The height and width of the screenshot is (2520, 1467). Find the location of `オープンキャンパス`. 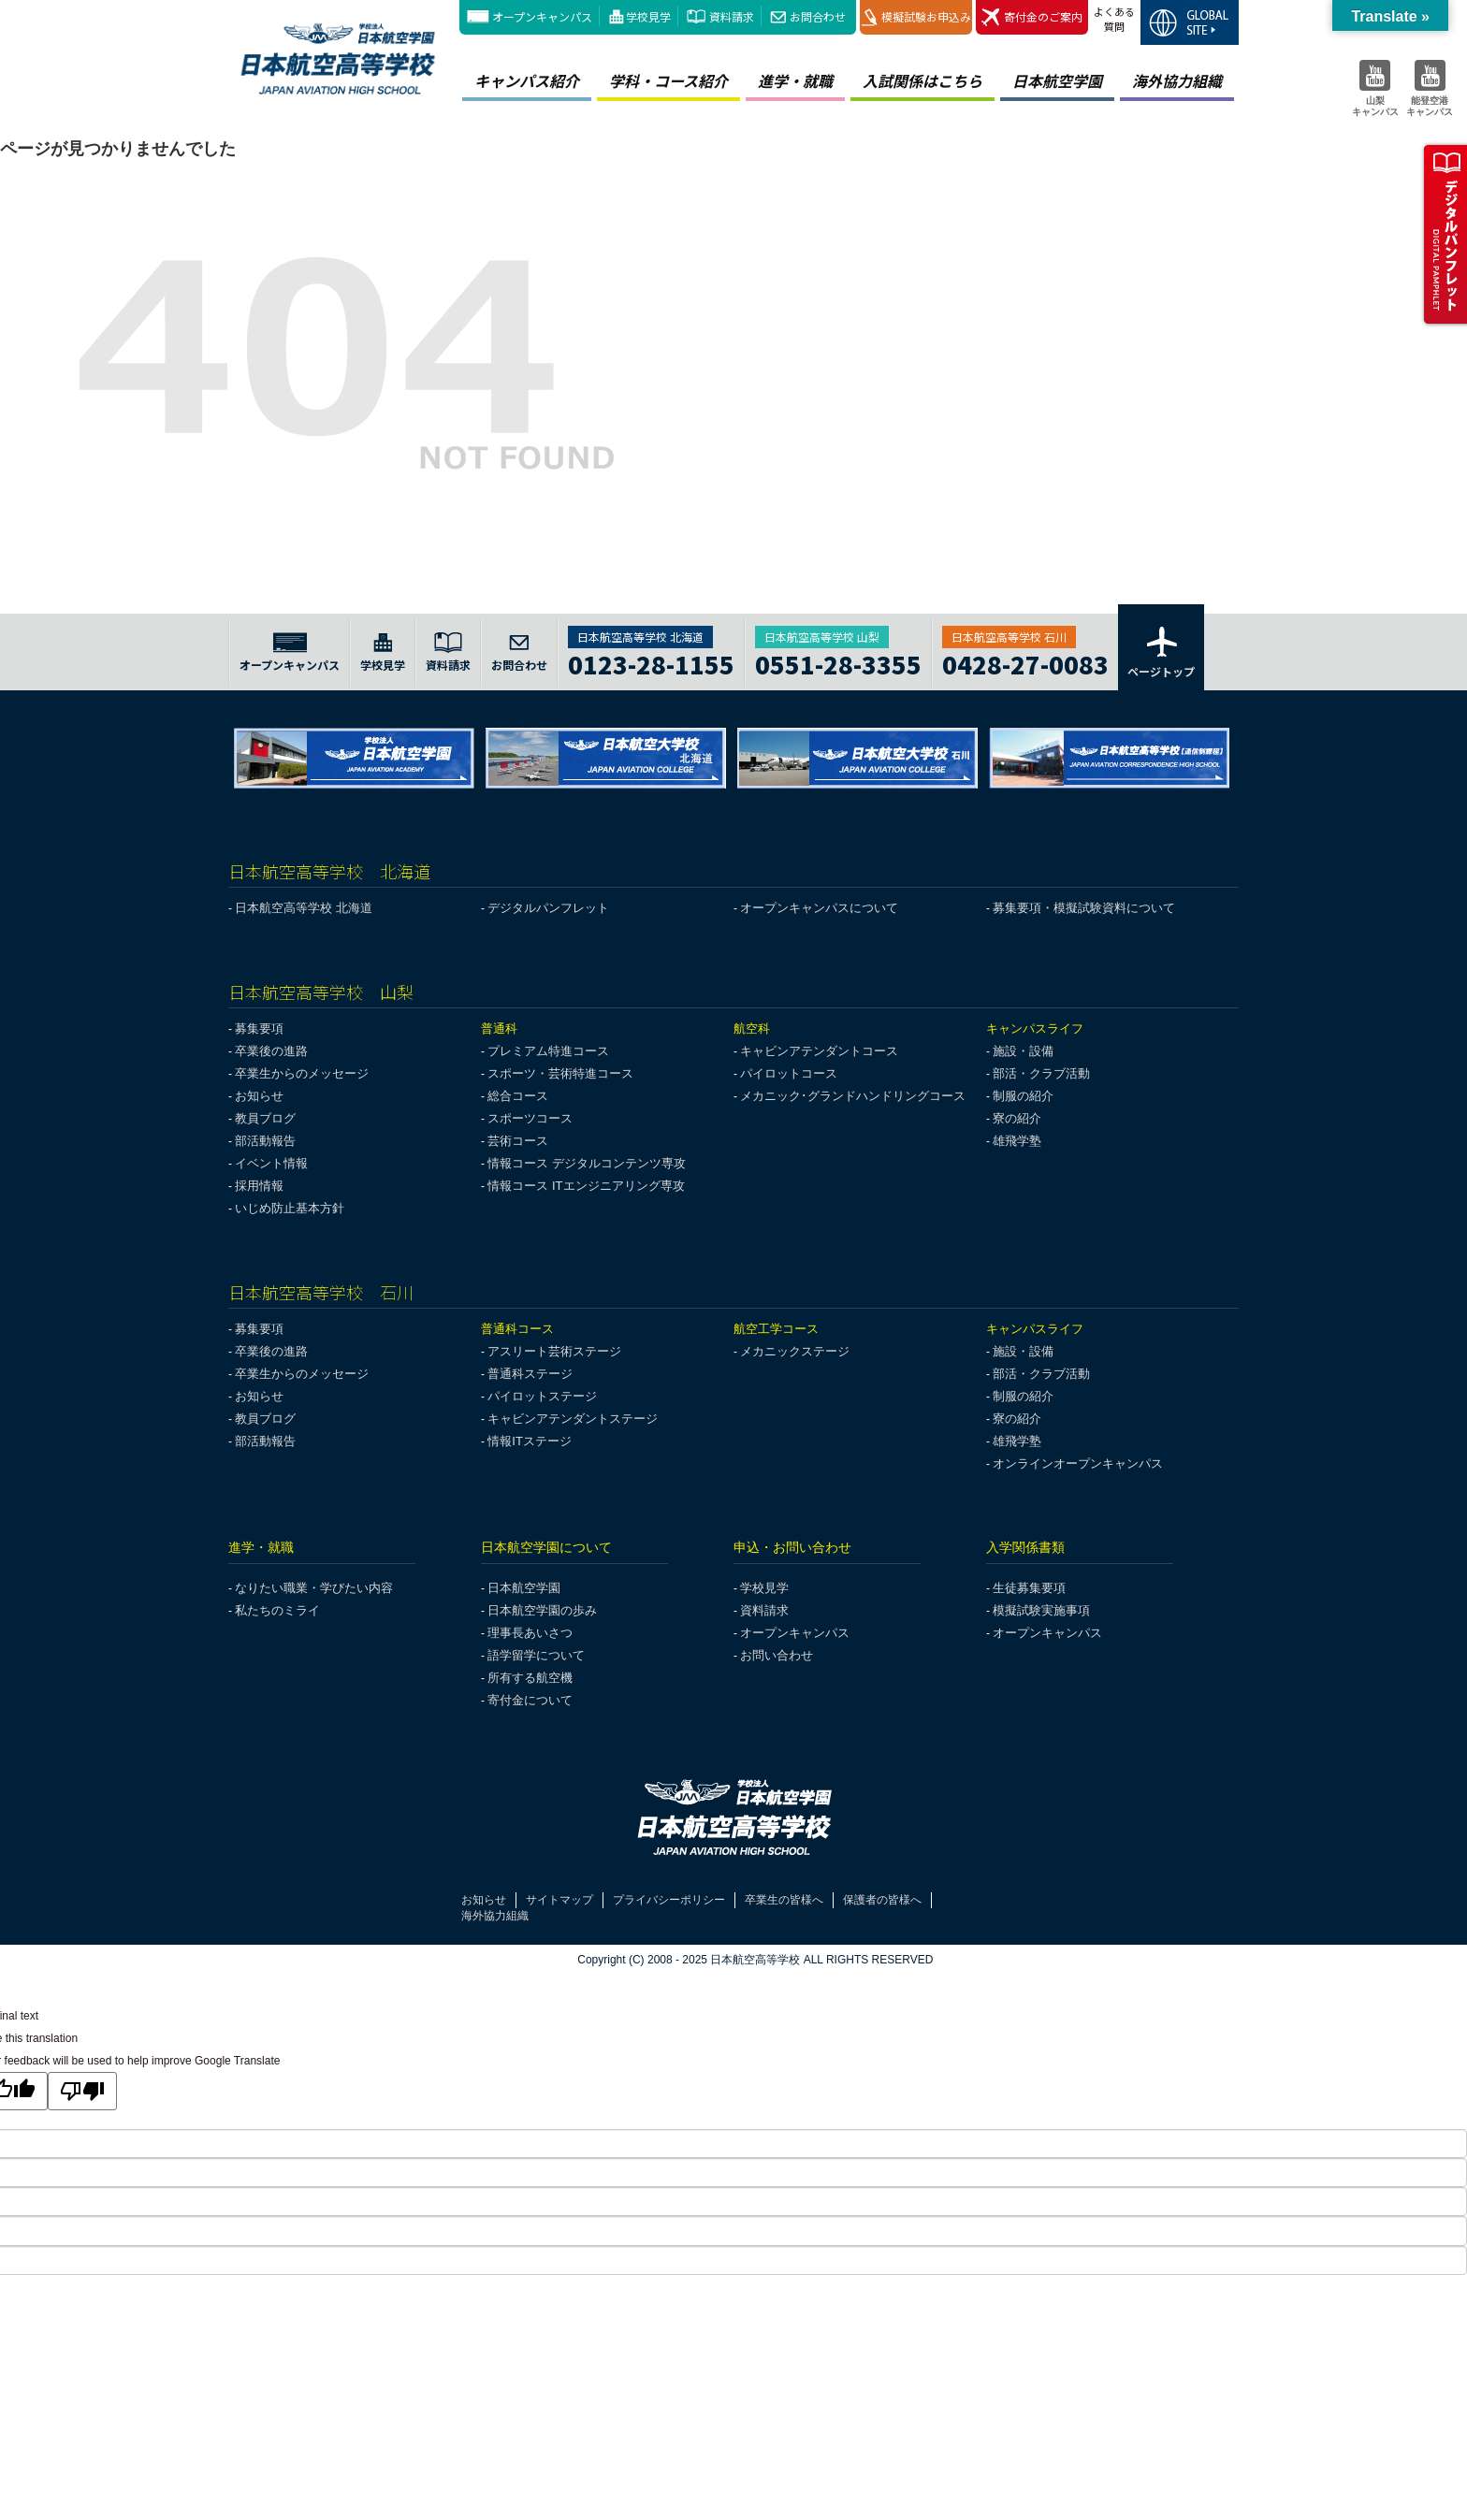

オープンキャンパス is located at coordinates (542, 16).